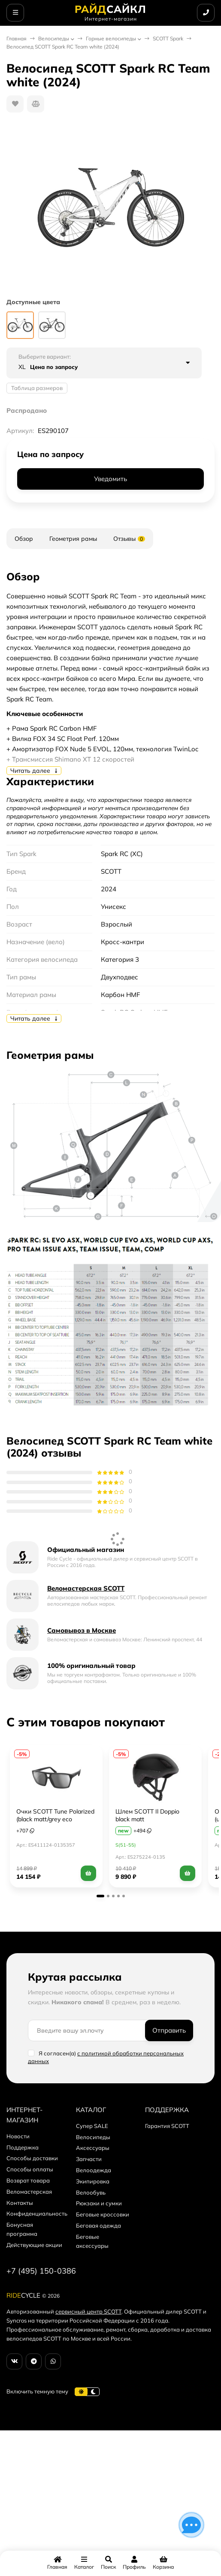 Image resolution: width=221 pixels, height=2576 pixels. I want to click on Экипировка, so click(92, 2181).